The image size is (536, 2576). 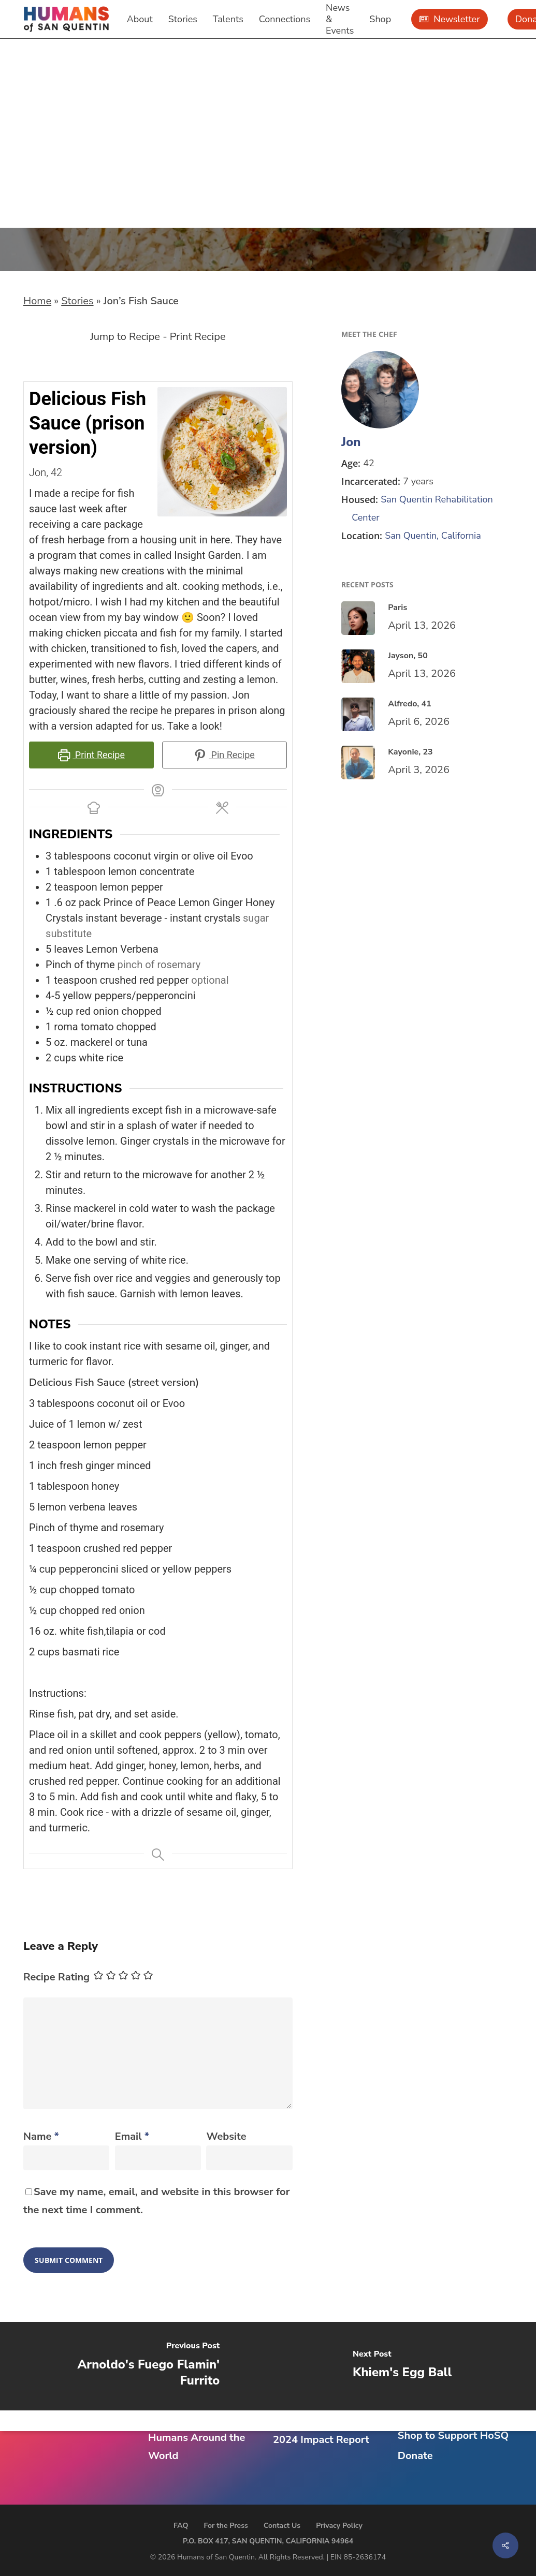 I want to click on Donate, so click(x=415, y=2456).